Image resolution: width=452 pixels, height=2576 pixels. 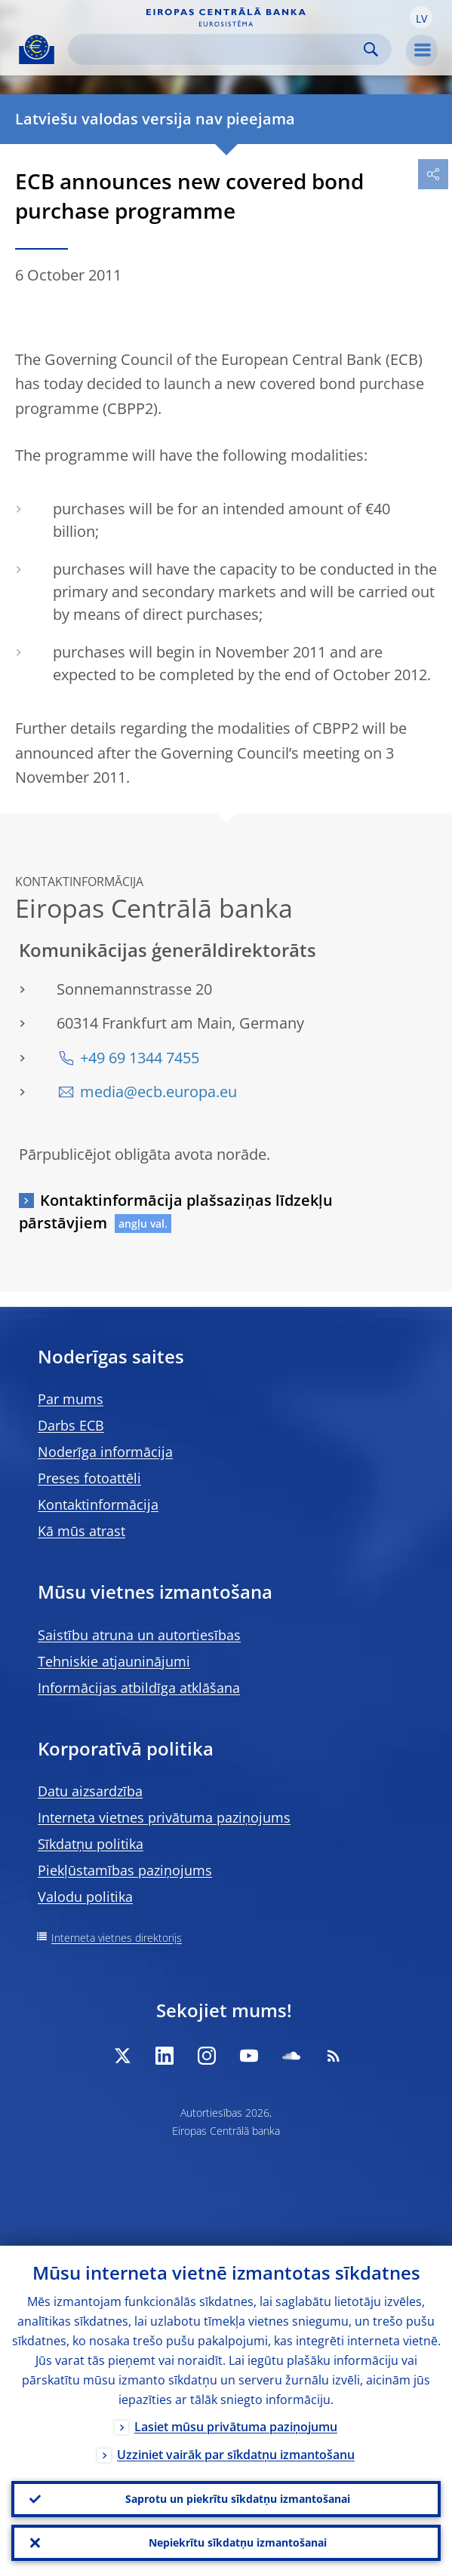 What do you see at coordinates (158, 1091) in the screenshot?
I see `media@ecb.europa.eu` at bounding box center [158, 1091].